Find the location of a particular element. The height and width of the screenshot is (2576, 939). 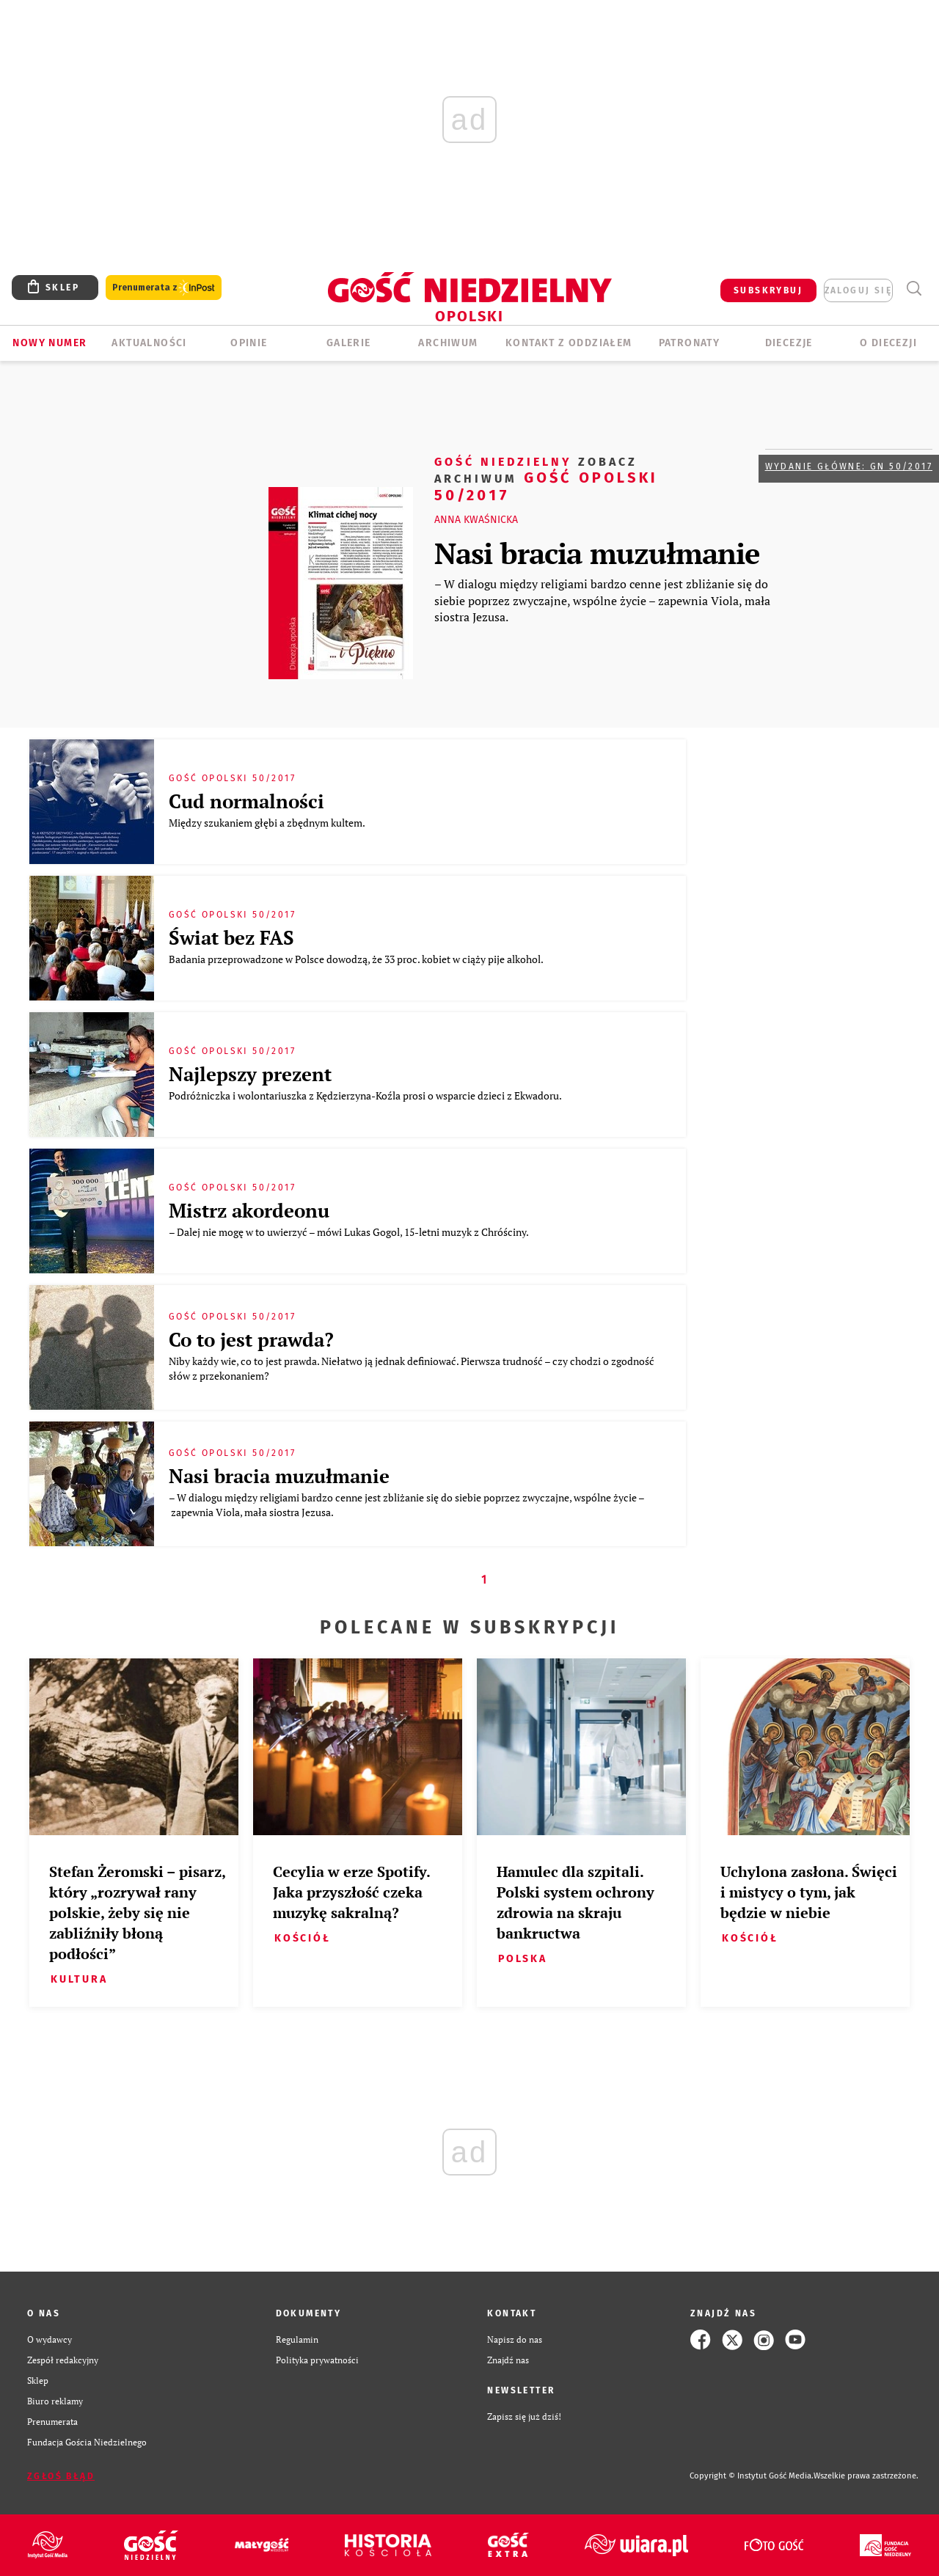

Wyszukiwarka is located at coordinates (913, 288).